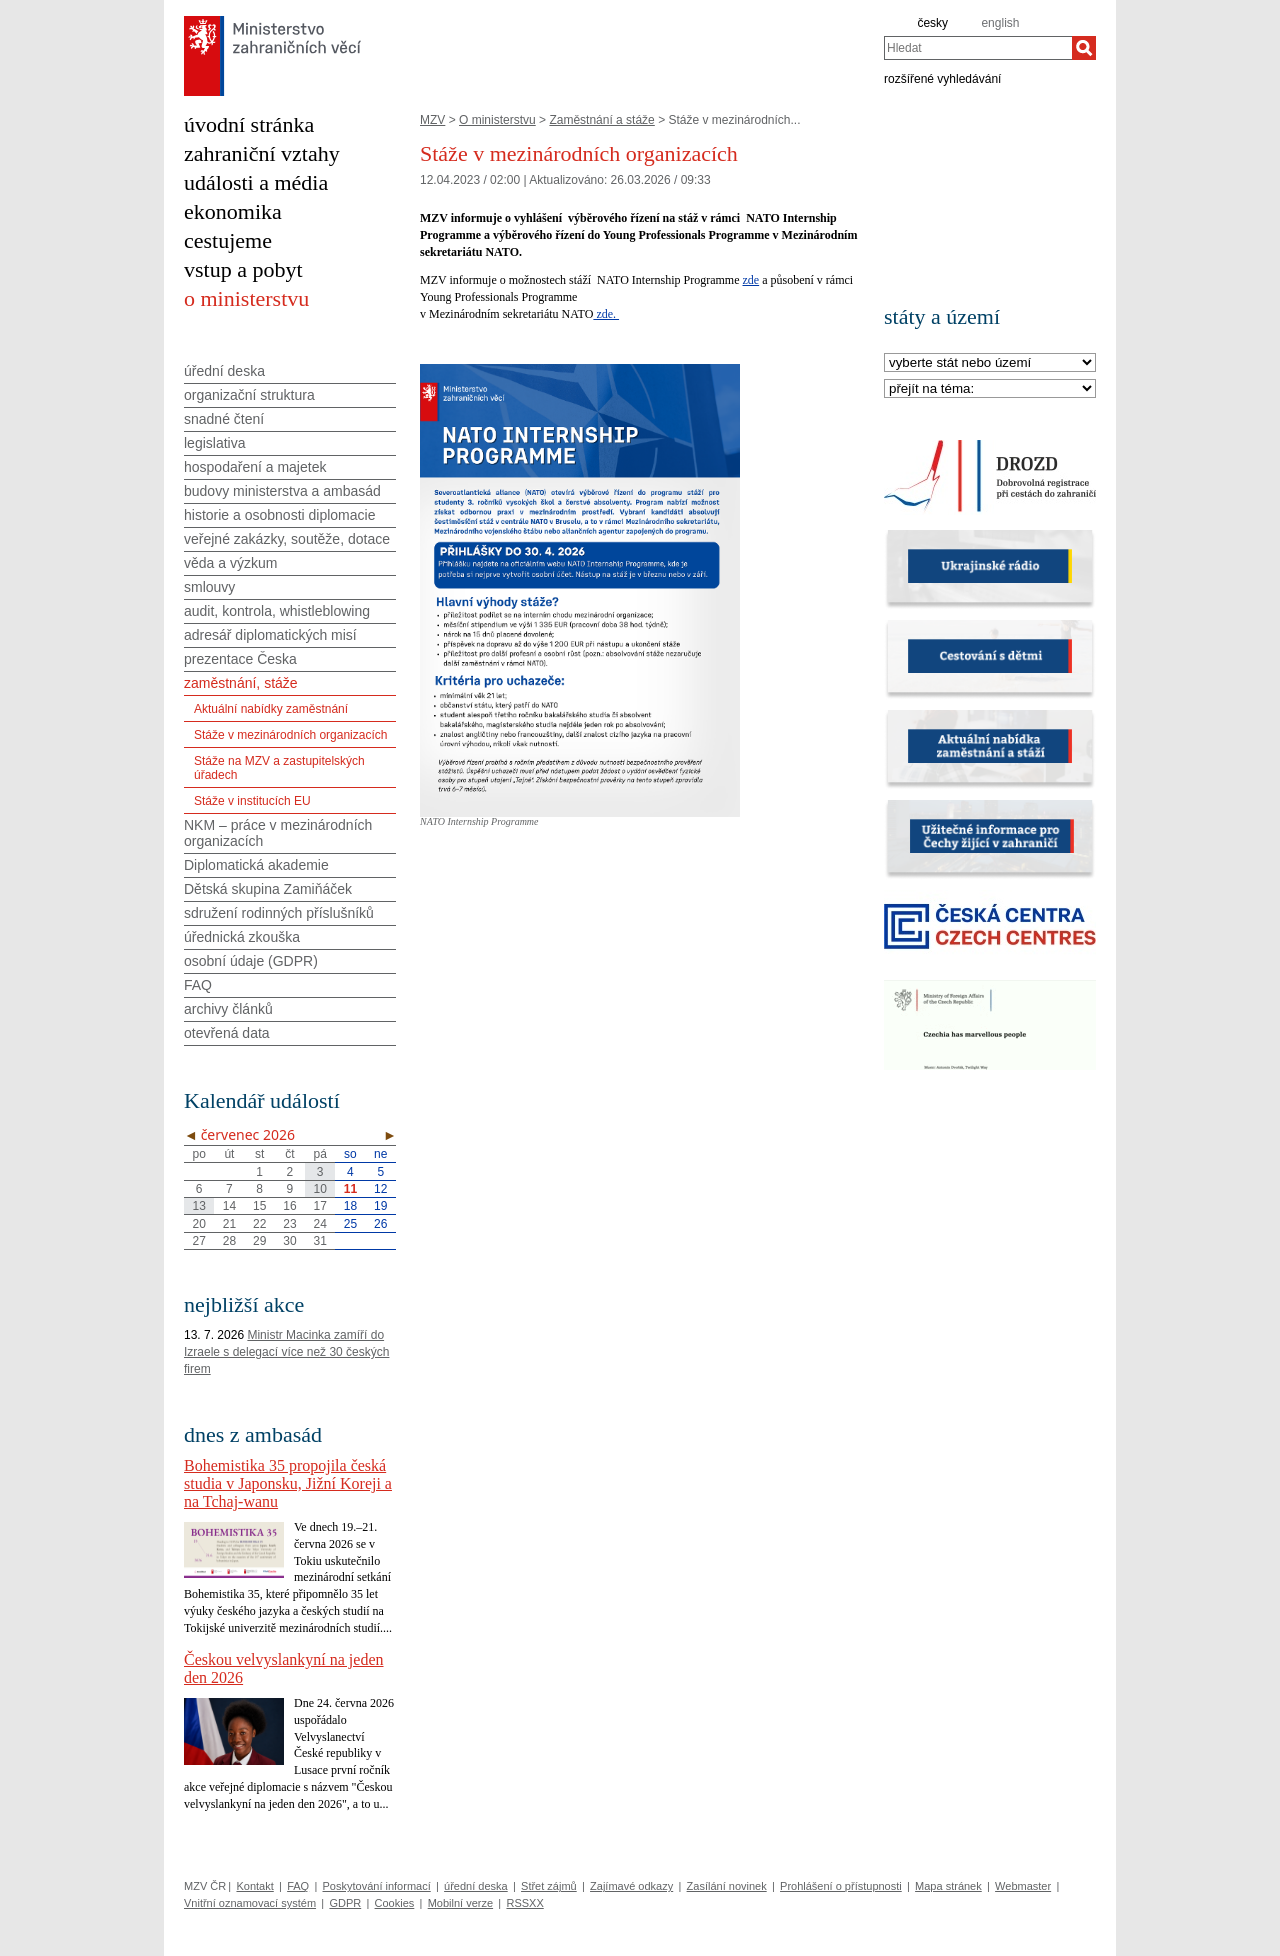 This screenshot has width=1280, height=1956. Describe the element at coordinates (271, 709) in the screenshot. I see `Aktuální nabídky zaměstnání` at that location.